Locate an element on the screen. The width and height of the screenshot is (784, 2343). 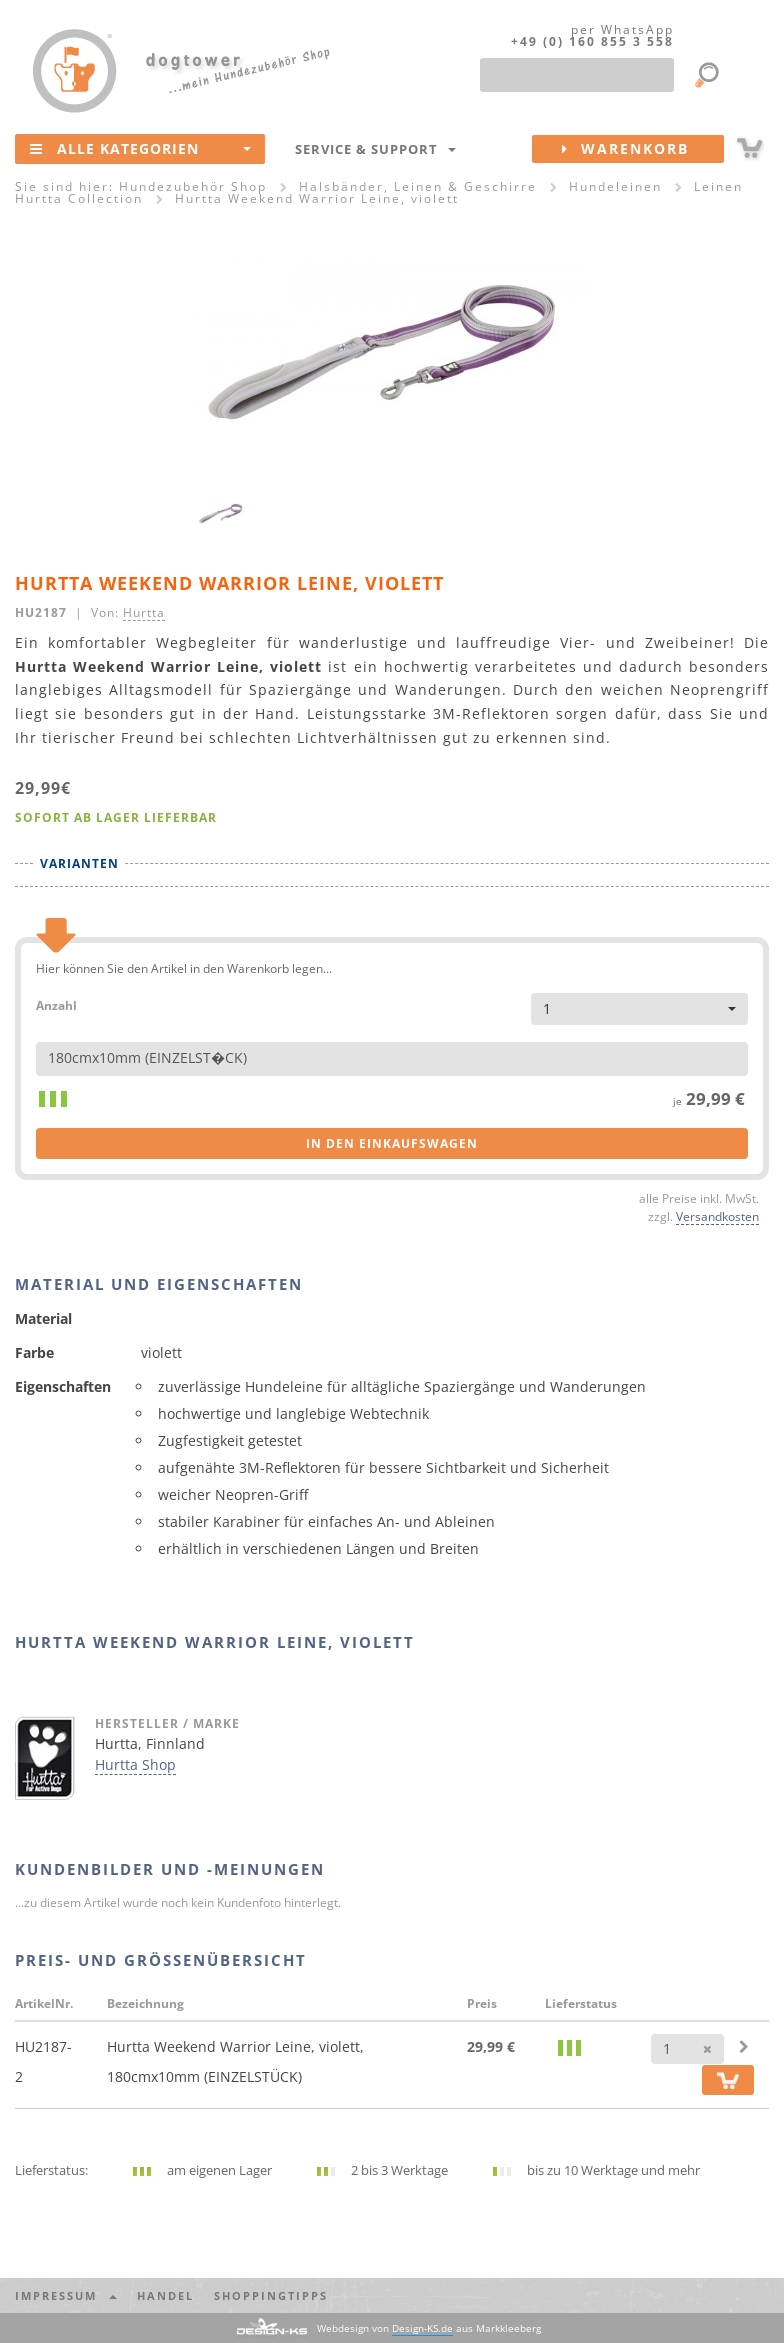
Webdesign von aus Markkleeberg is located at coordinates (429, 2328).